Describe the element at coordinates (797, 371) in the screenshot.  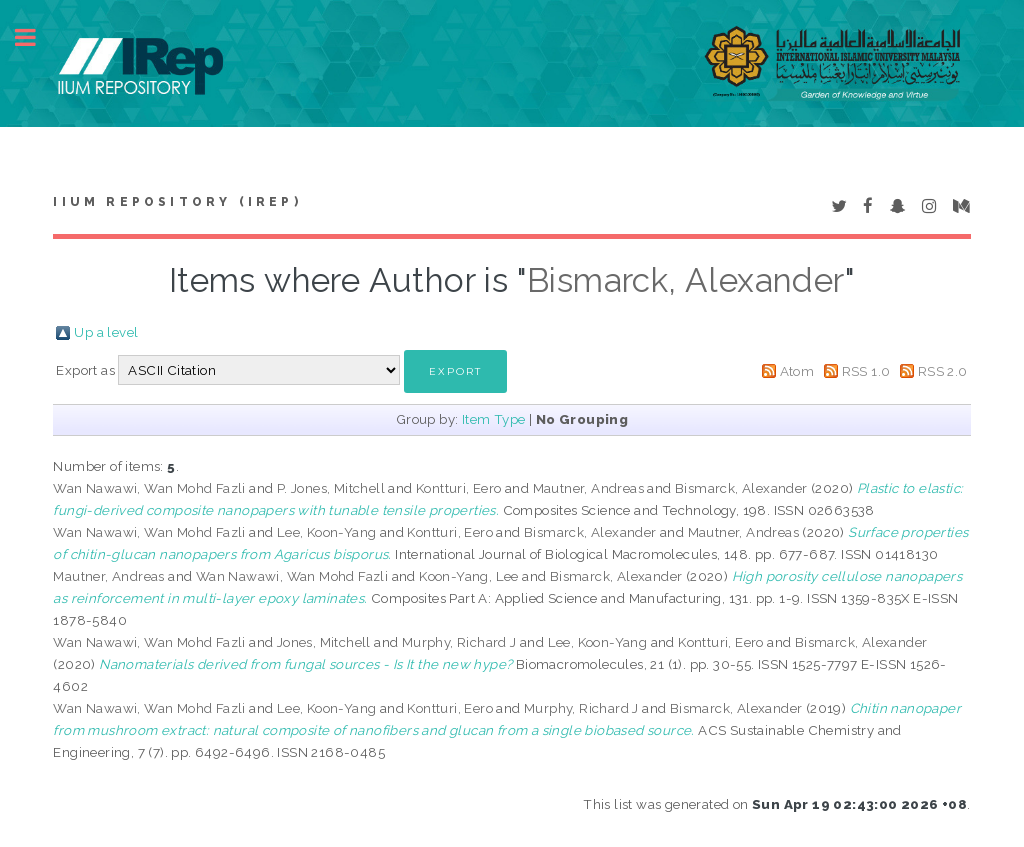
I see `Atom` at that location.